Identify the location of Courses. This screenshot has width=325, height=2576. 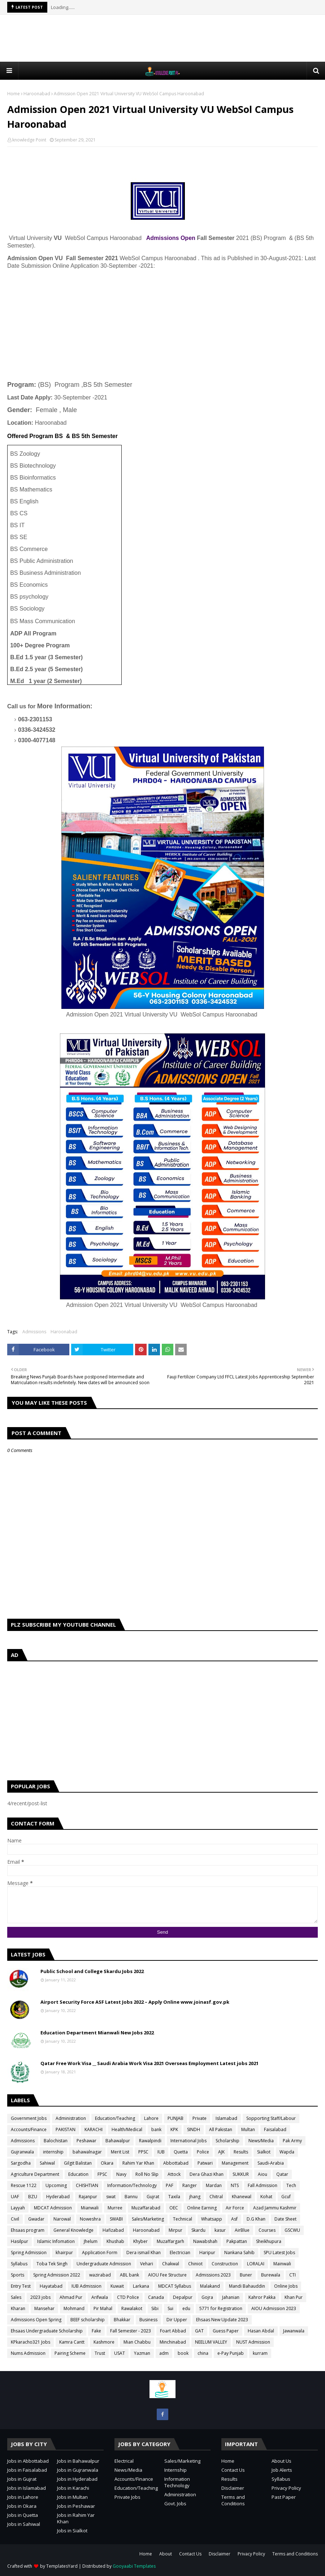
(267, 2230).